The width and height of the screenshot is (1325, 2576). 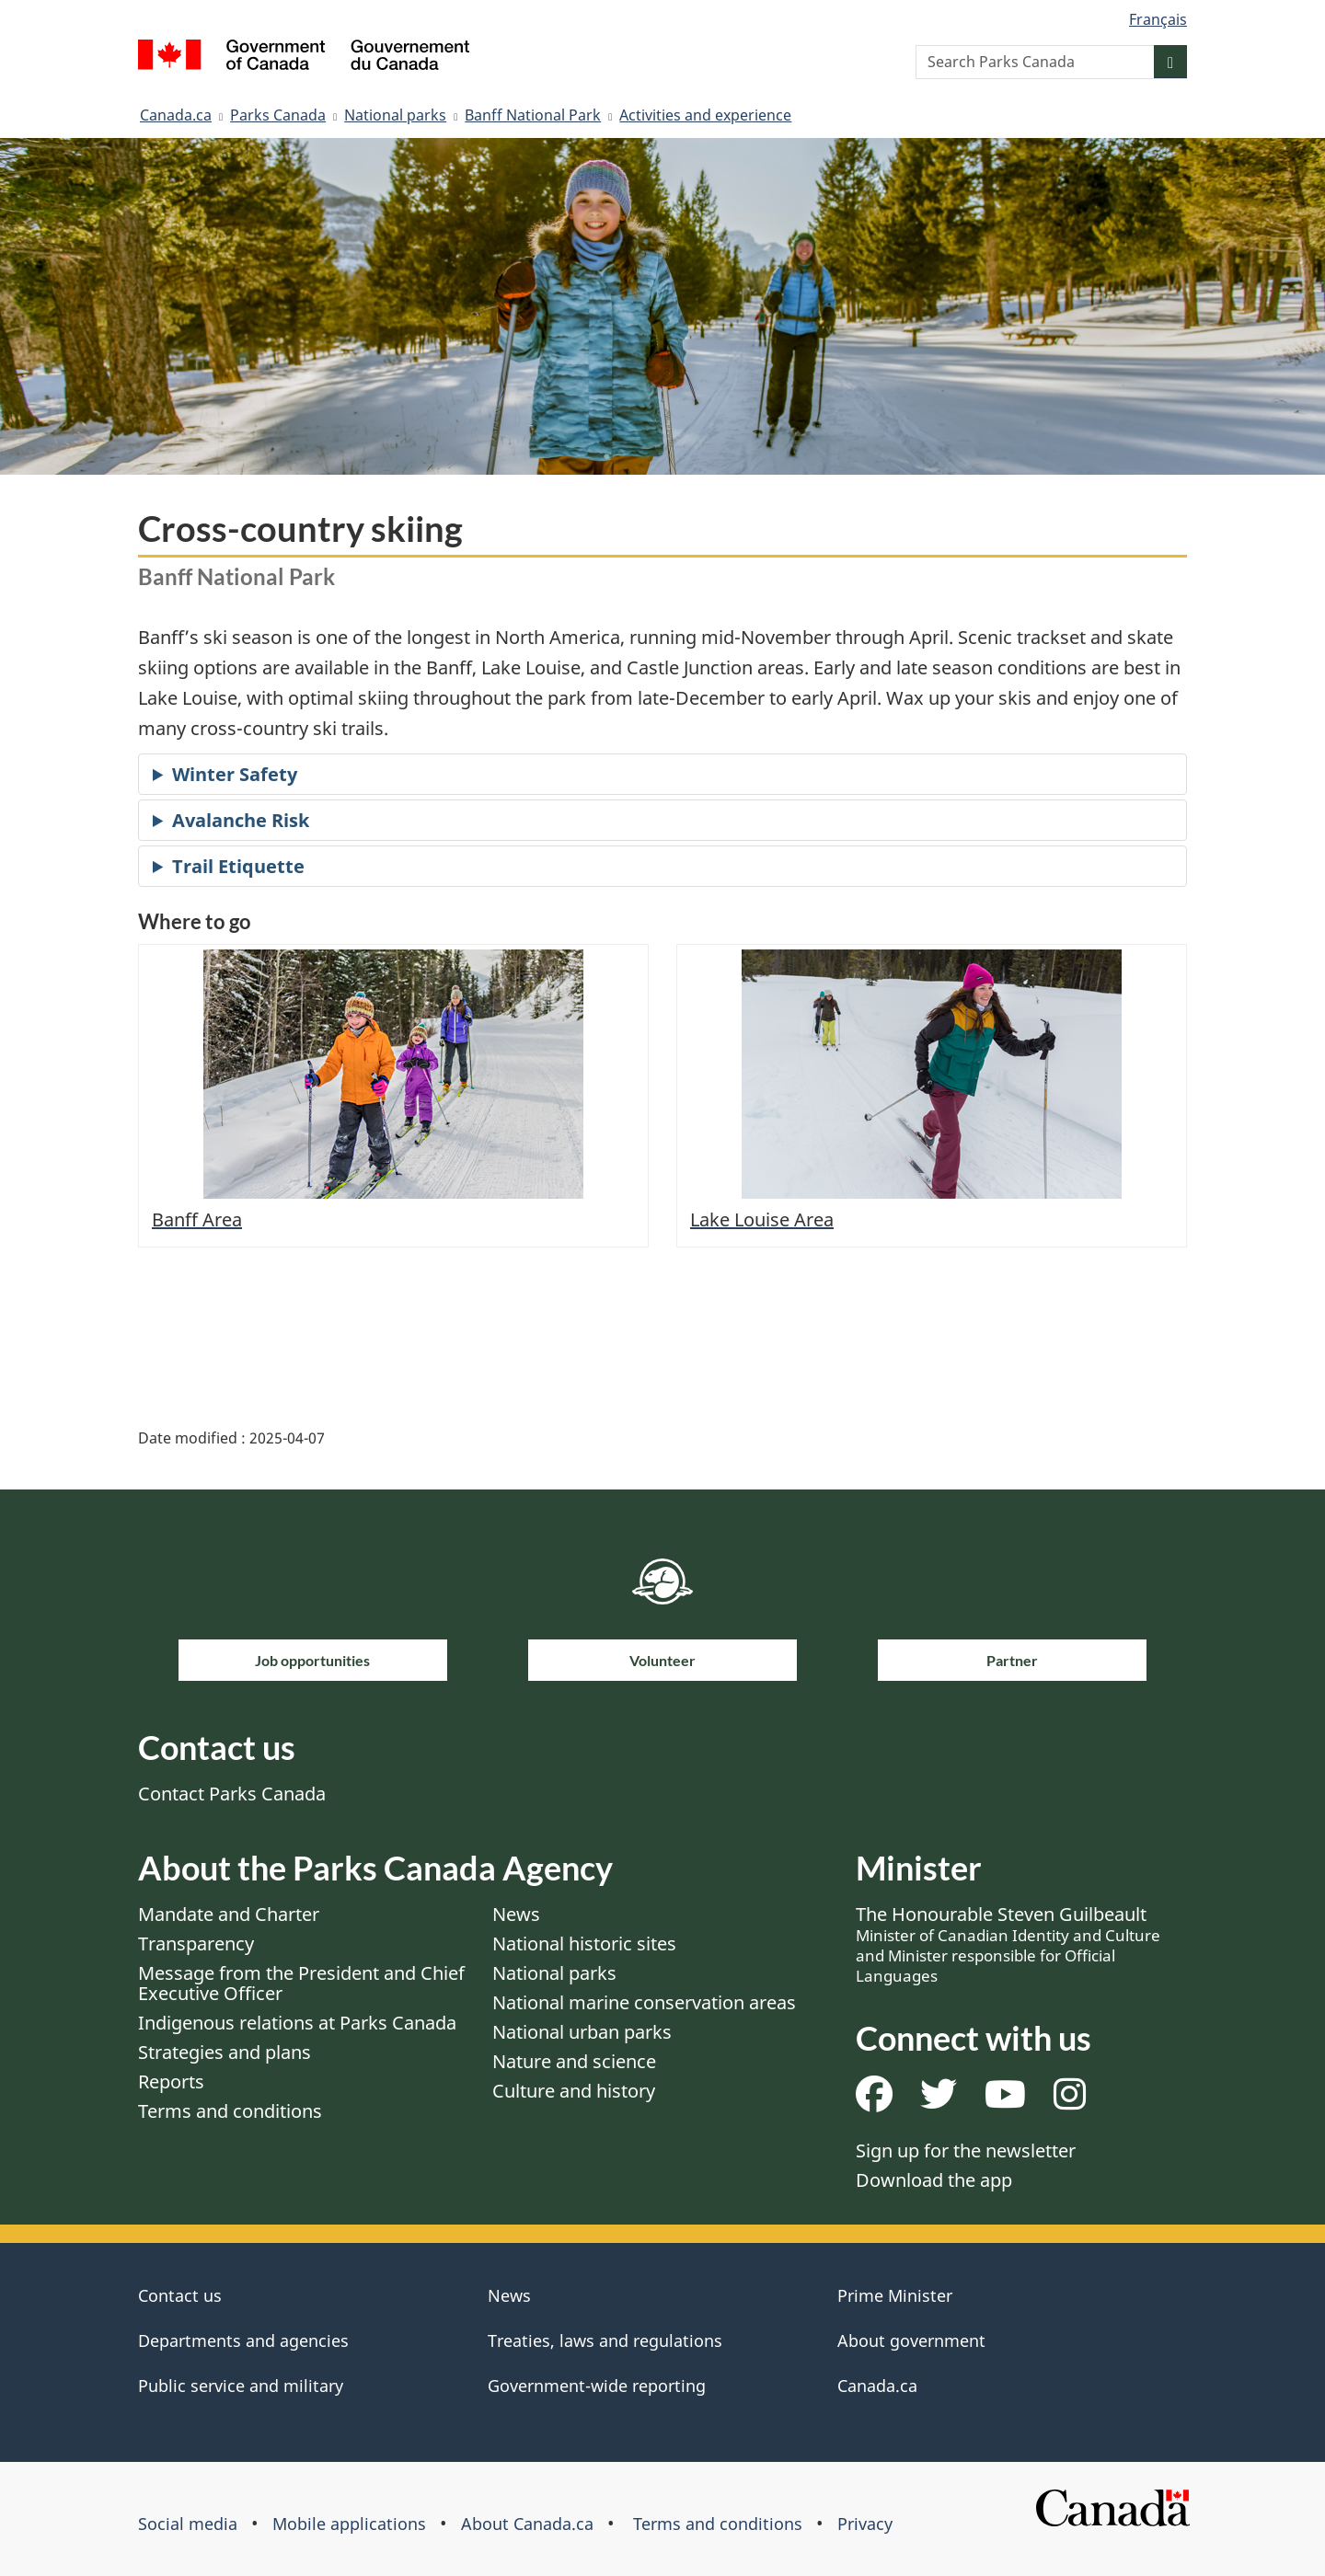 I want to click on About Canada.ca, so click(x=527, y=2524).